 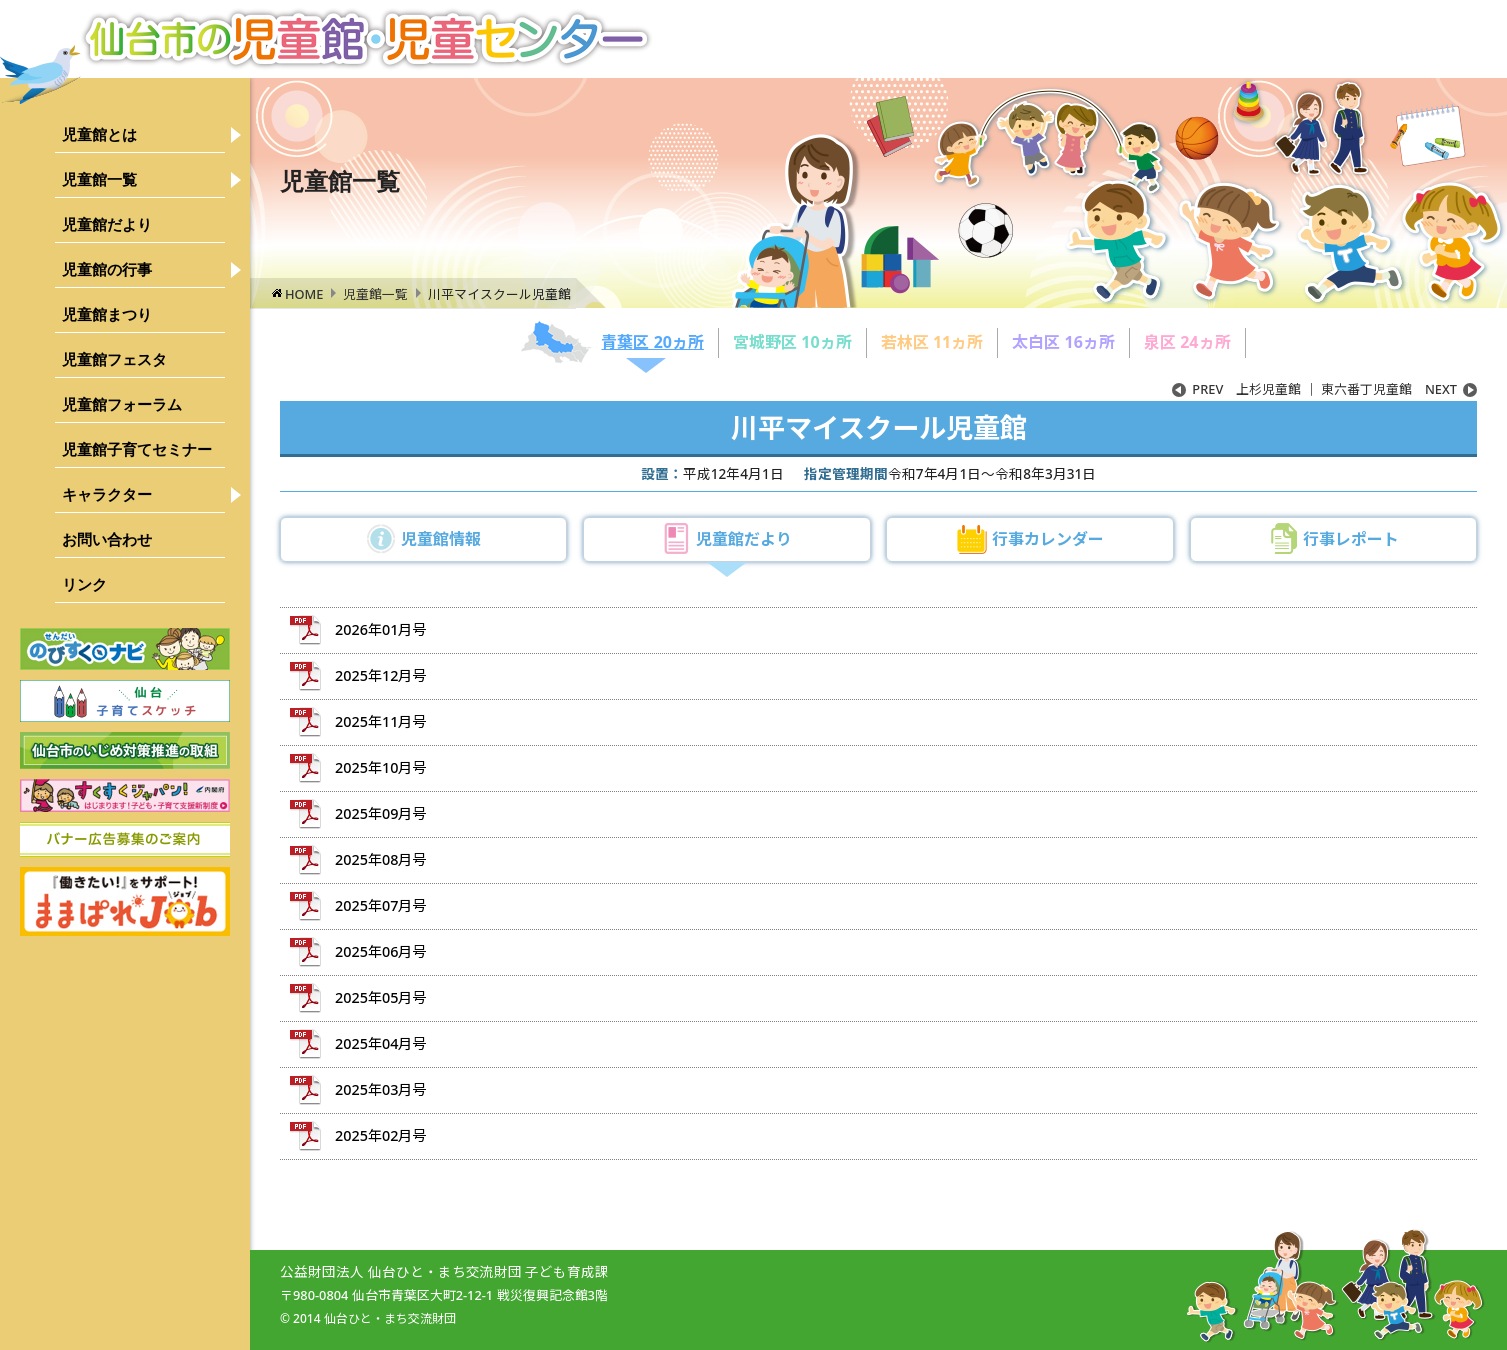 I want to click on 東六番丁児童館, so click(x=1399, y=389).